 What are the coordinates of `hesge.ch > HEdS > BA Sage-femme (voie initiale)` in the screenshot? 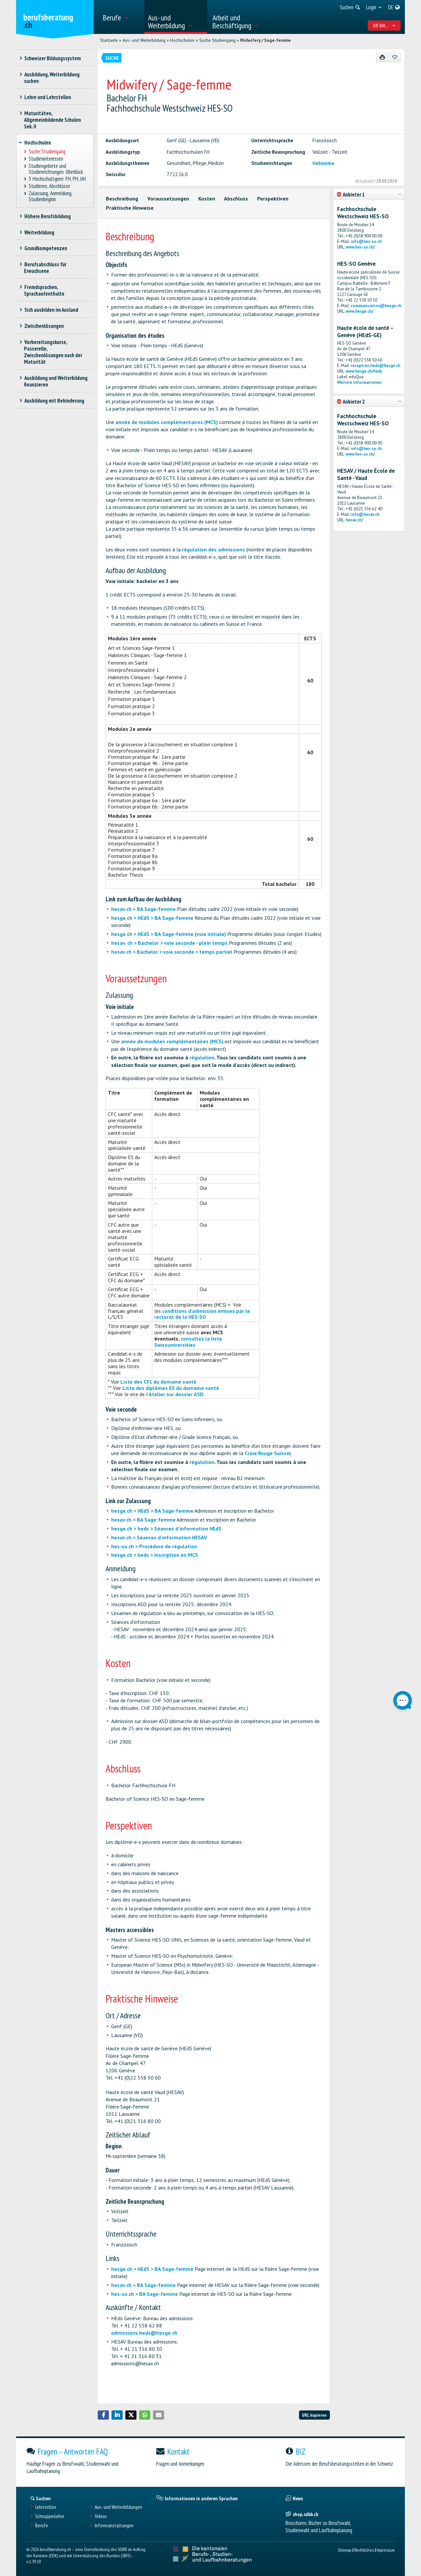 It's located at (168, 934).